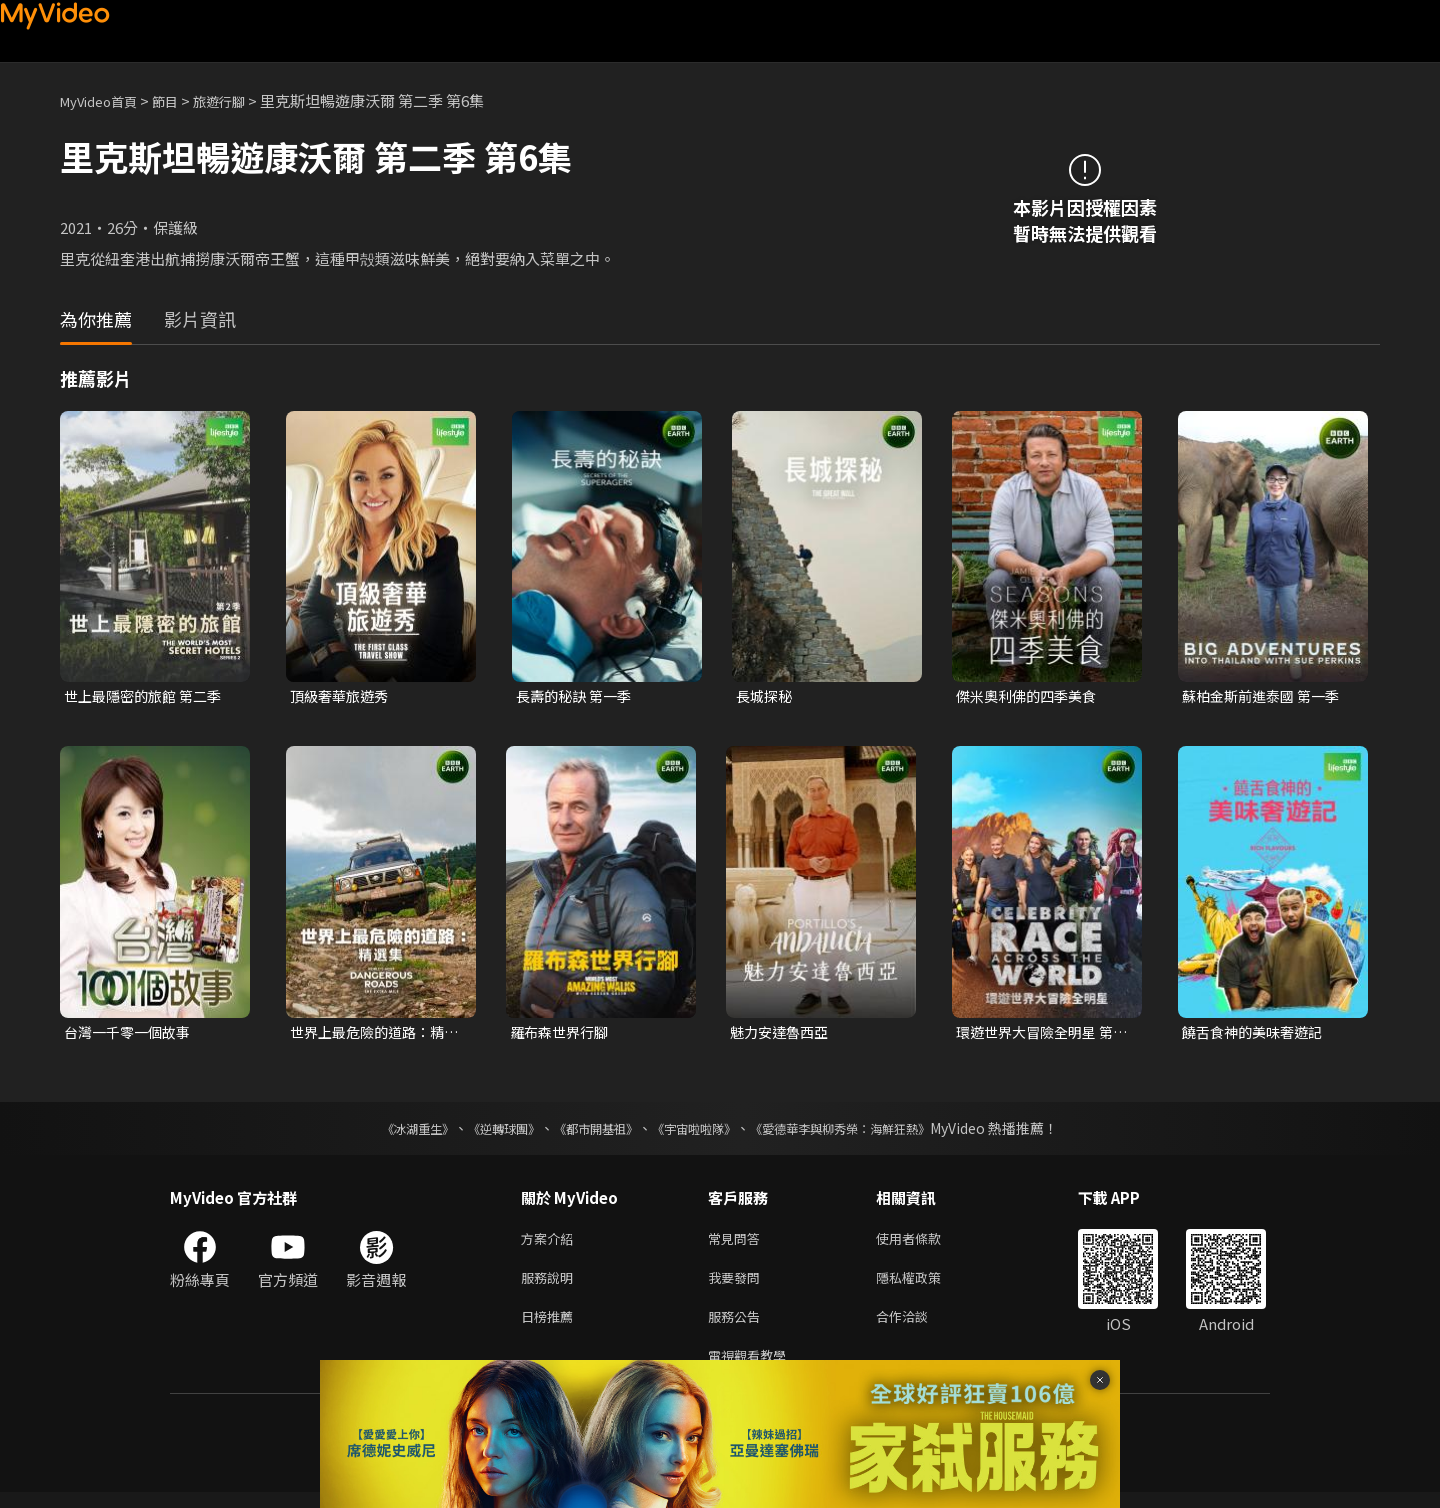 The height and width of the screenshot is (1508, 1440). Describe the element at coordinates (342, 696) in the screenshot. I see `頂級奢華旅遊秀` at that location.